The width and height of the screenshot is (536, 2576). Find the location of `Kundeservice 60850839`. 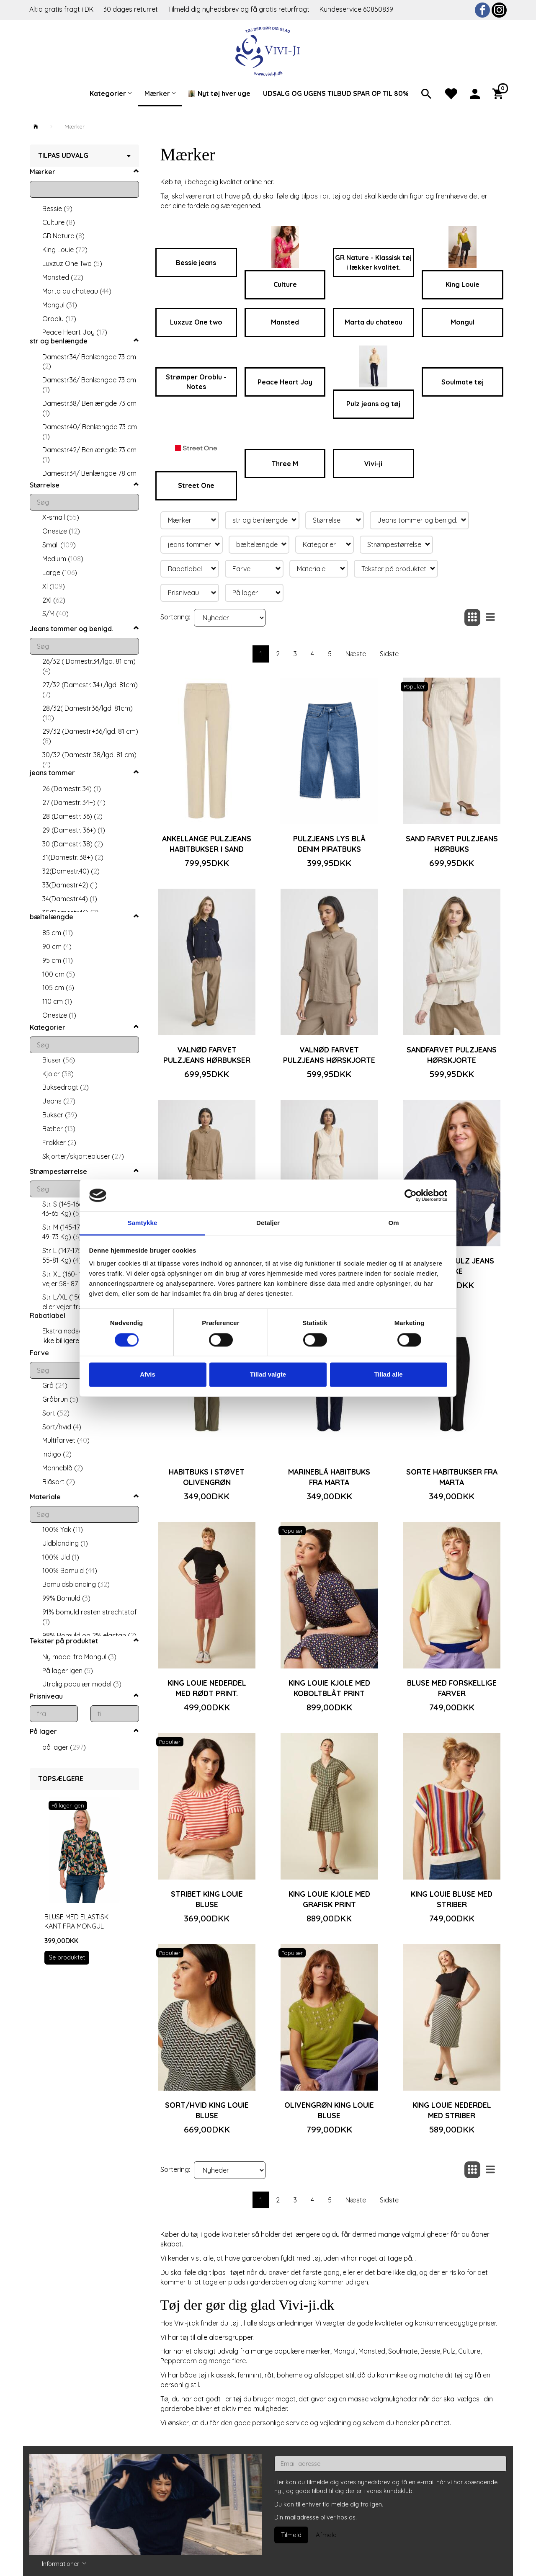

Kundeservice 60850839 is located at coordinates (356, 9).